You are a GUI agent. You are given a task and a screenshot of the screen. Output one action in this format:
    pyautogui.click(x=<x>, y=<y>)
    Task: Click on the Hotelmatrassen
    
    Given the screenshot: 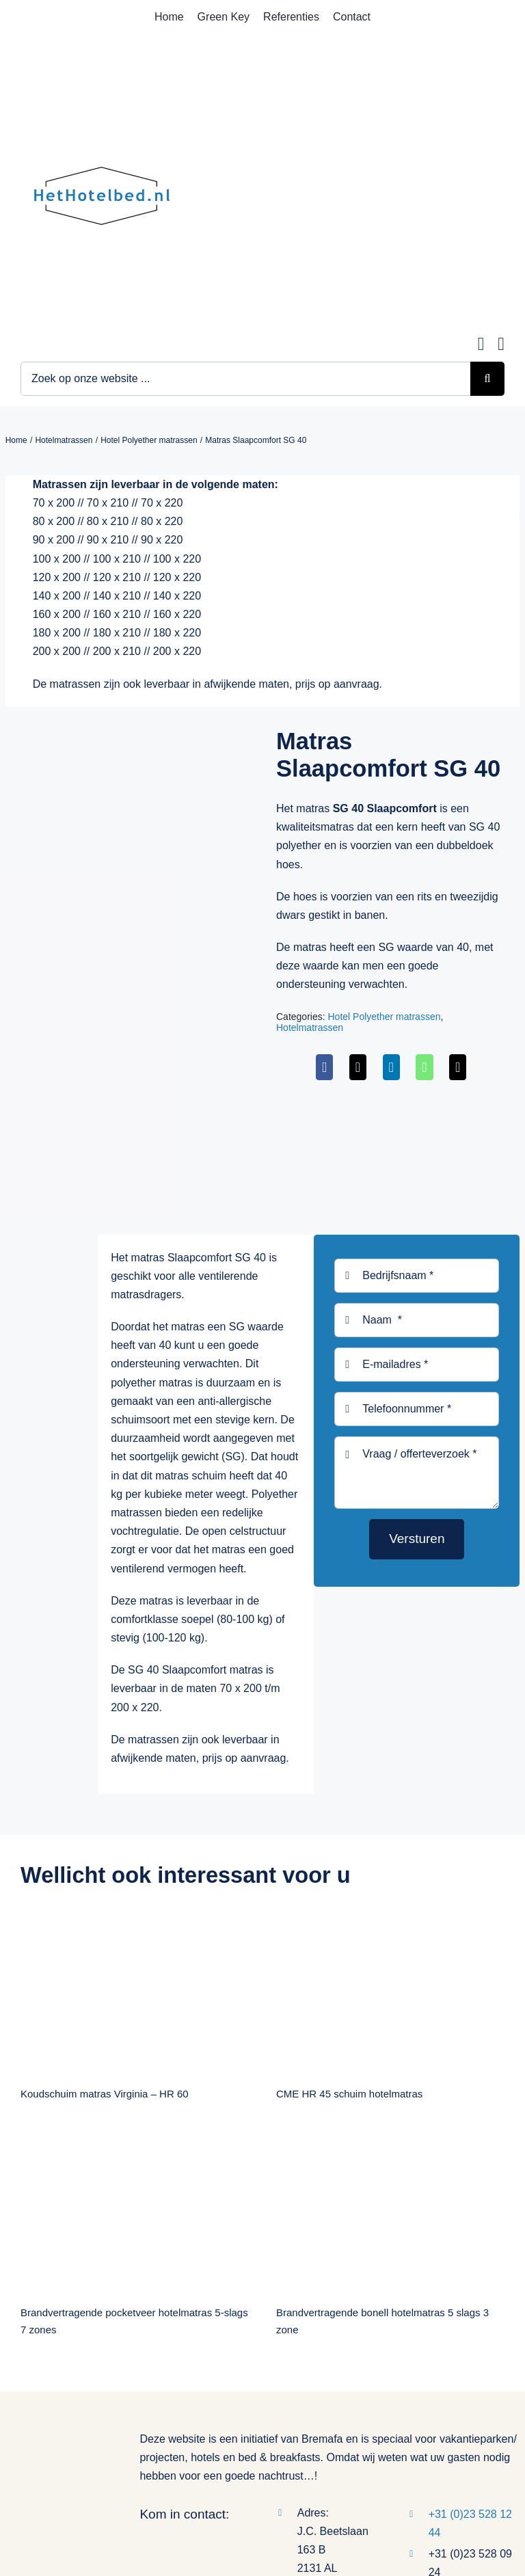 What is the action you would take?
    pyautogui.click(x=309, y=1027)
    